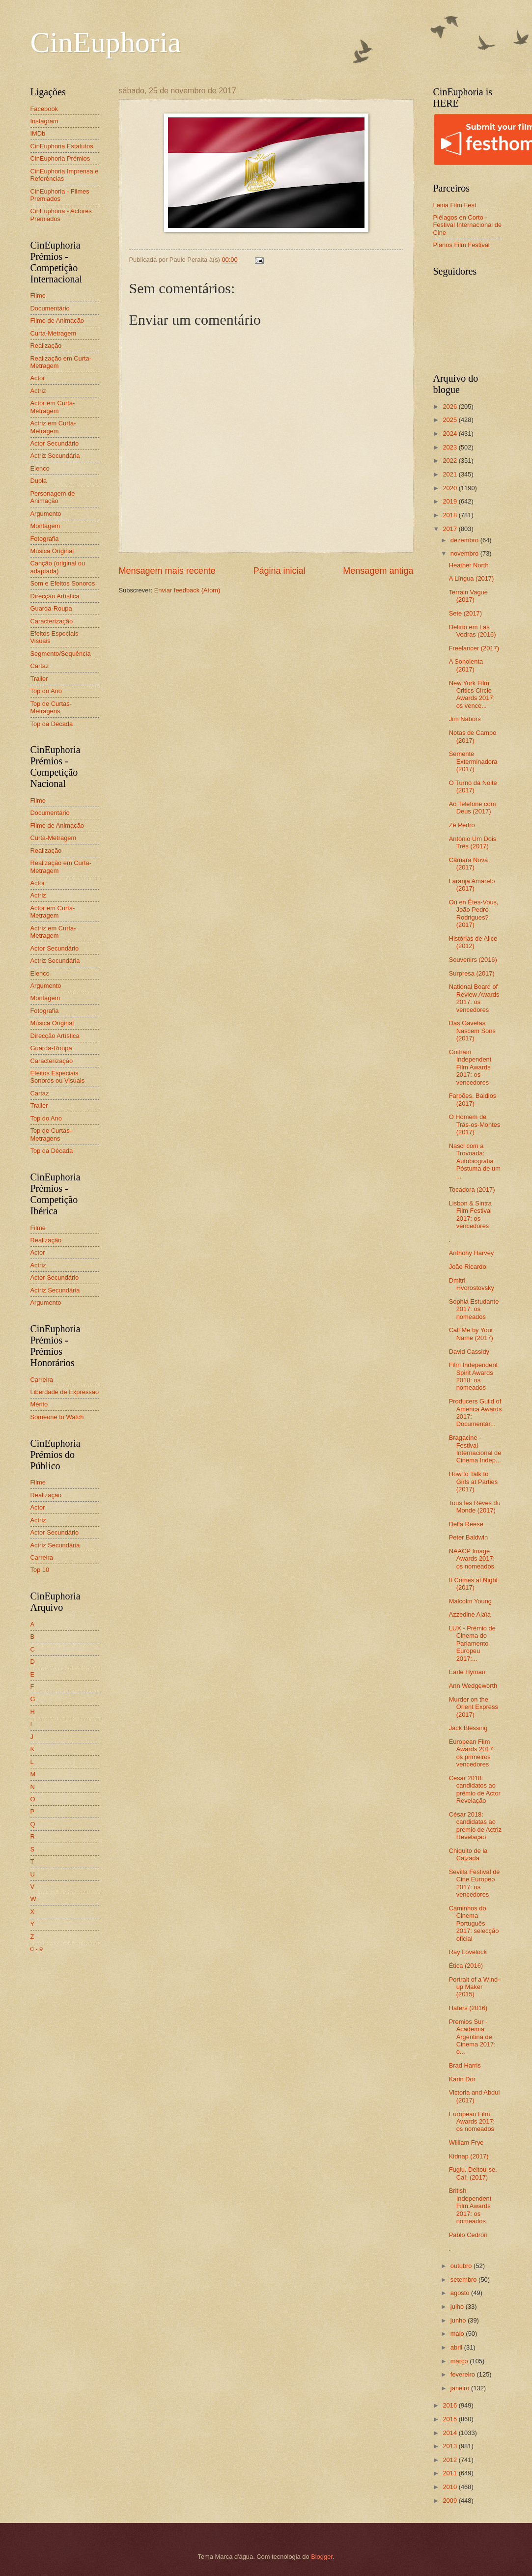  Describe the element at coordinates (462, 825) in the screenshot. I see `Zé Pedro` at that location.